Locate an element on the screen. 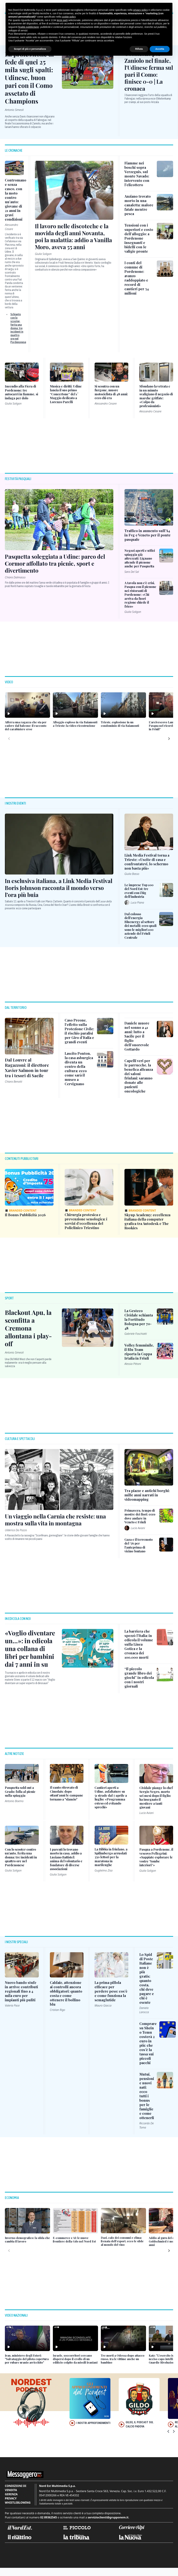 Image resolution: width=178 pixels, height=2576 pixels. [Avanti] is located at coordinates (169, 739).